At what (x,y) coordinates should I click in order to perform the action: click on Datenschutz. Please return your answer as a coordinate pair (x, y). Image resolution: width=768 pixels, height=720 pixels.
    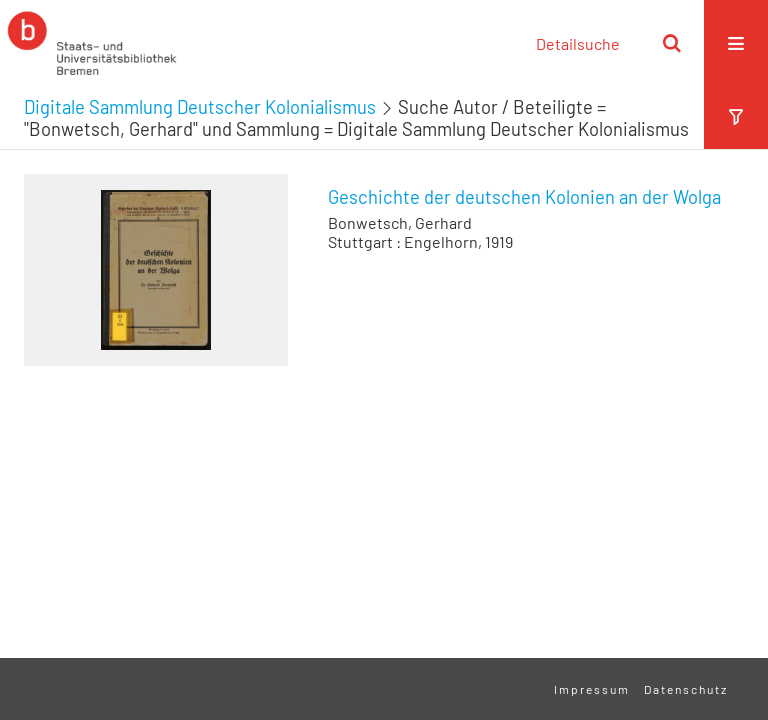
    Looking at the image, I should click on (686, 689).